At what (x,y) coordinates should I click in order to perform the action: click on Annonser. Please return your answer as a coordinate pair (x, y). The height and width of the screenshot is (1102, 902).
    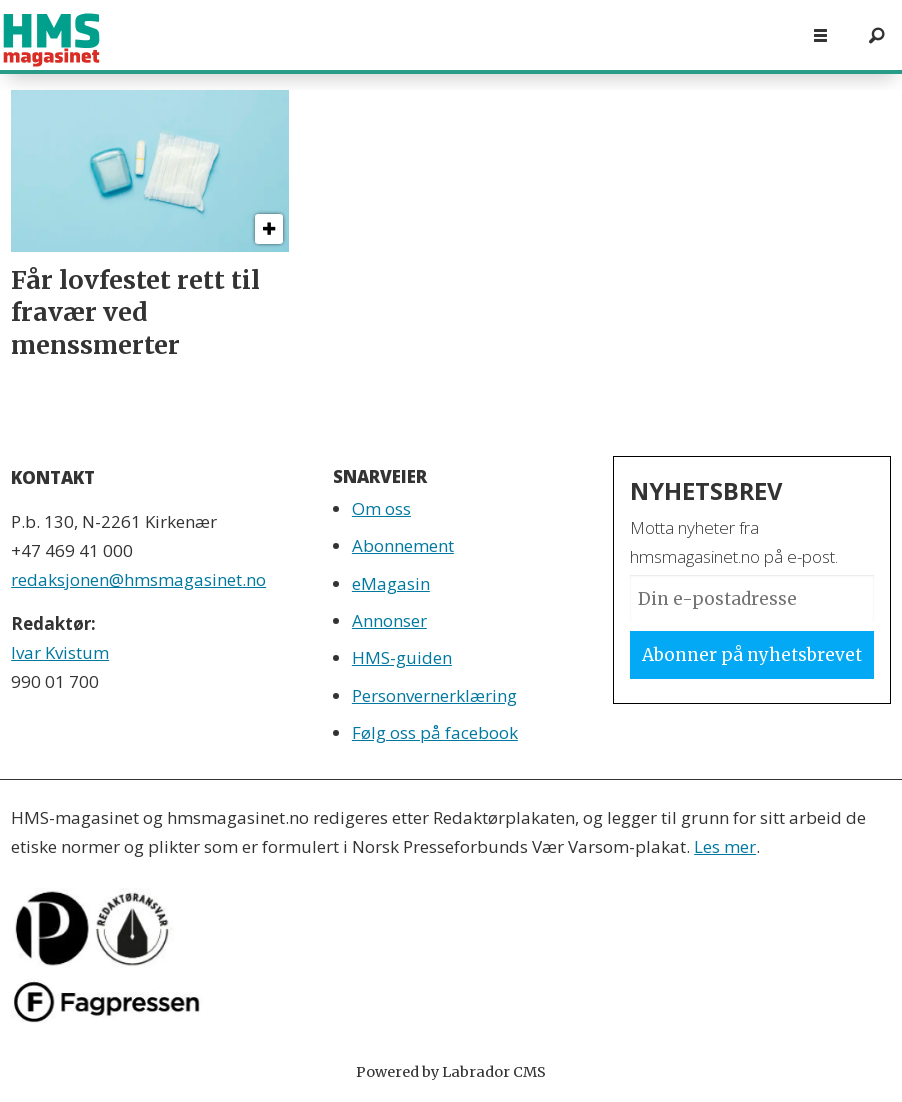
    Looking at the image, I should click on (389, 620).